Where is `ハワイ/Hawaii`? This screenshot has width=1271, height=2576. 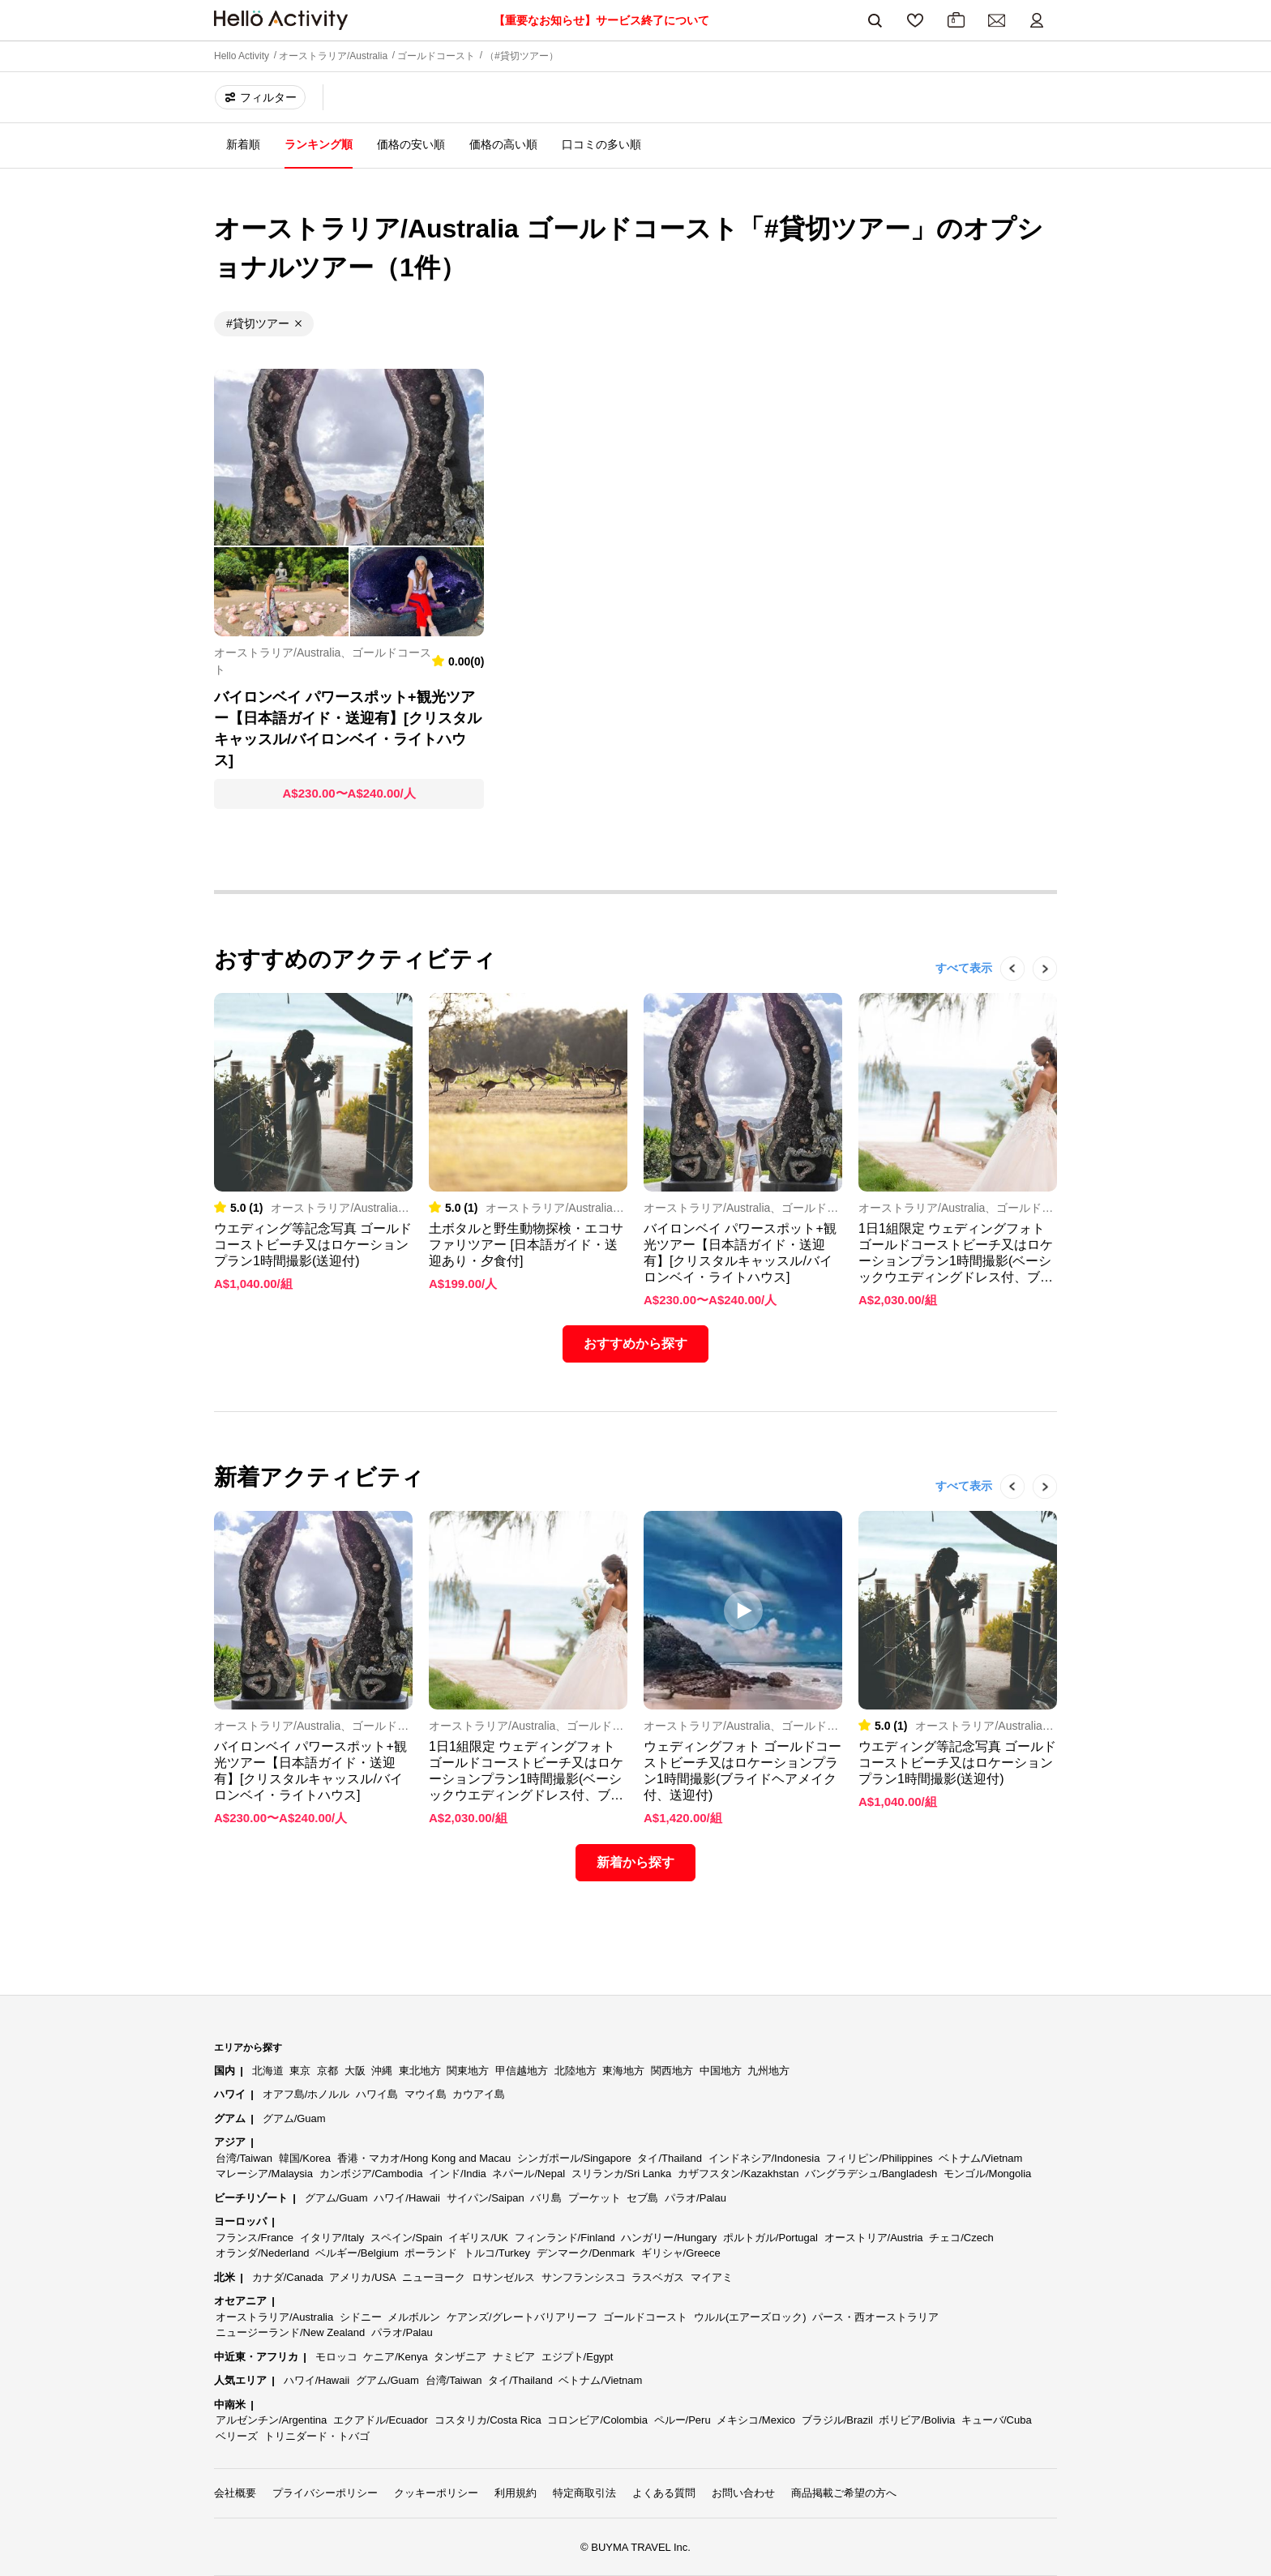 ハワイ/Hawaii is located at coordinates (407, 2198).